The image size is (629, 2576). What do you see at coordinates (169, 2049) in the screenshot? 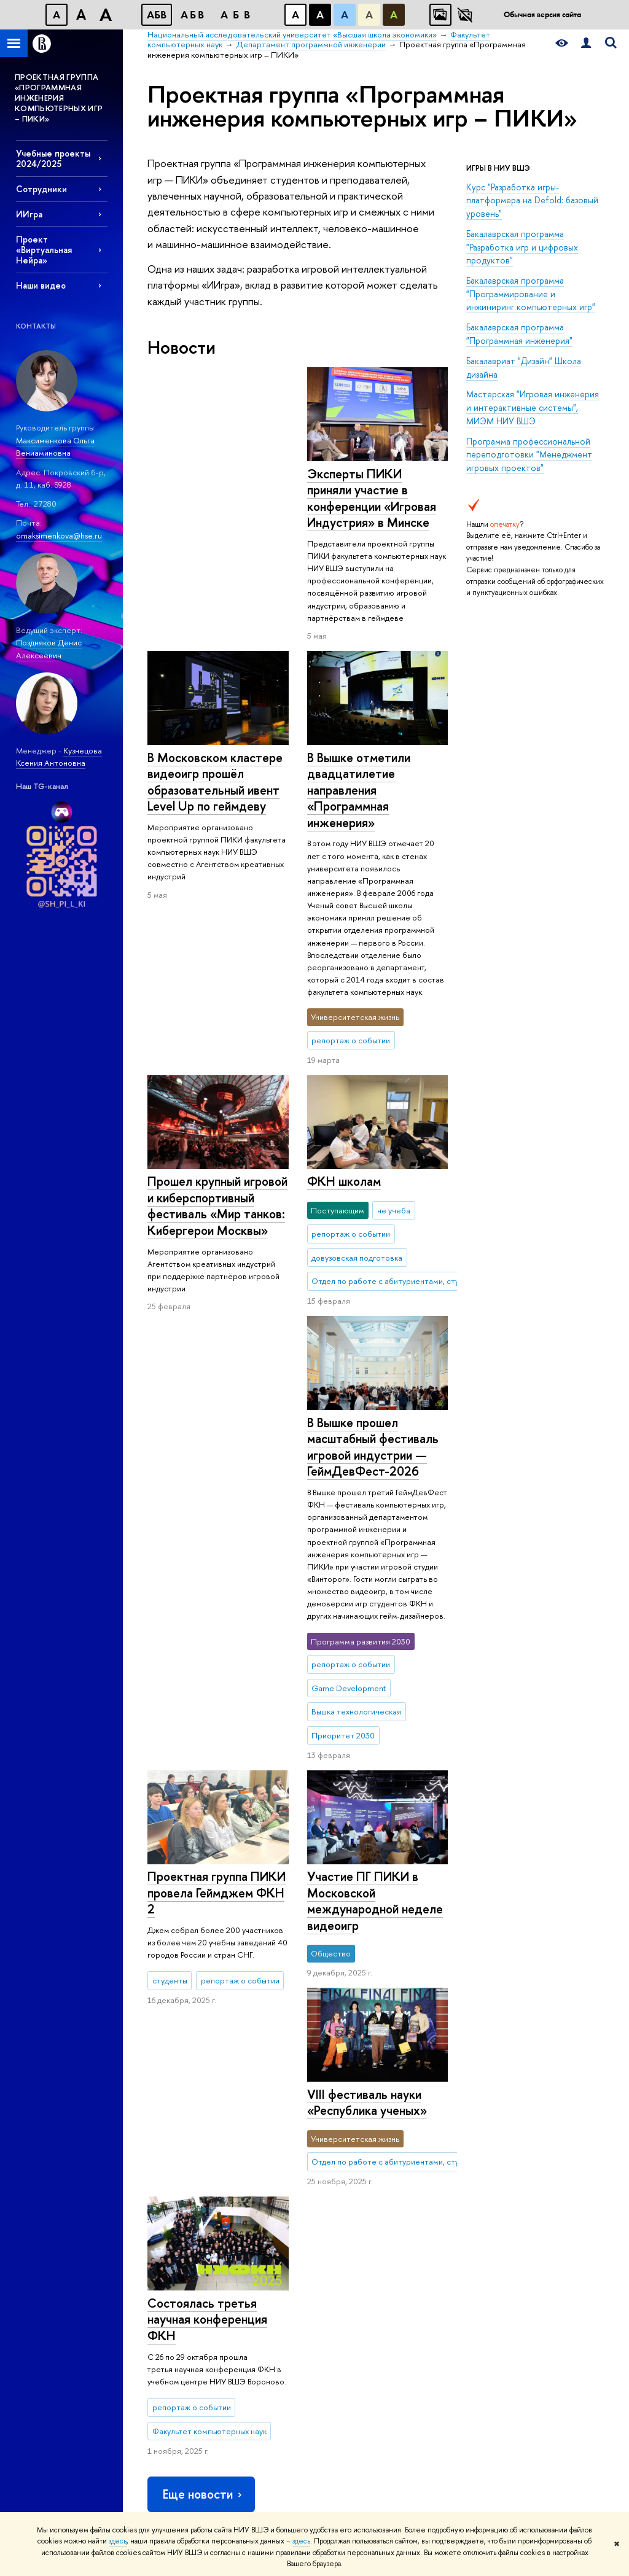
I see `О ВЫШКЕ` at bounding box center [169, 2049].